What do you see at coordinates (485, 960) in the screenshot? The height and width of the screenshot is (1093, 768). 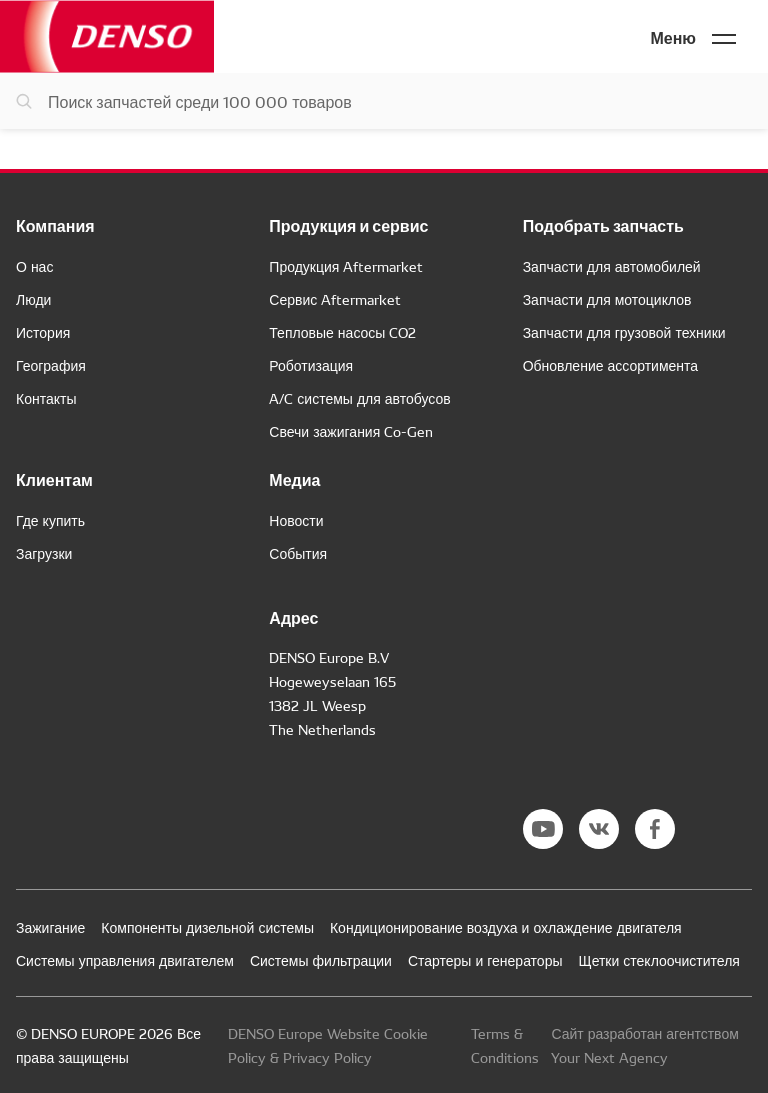 I see `Стартеры и генераторы` at bounding box center [485, 960].